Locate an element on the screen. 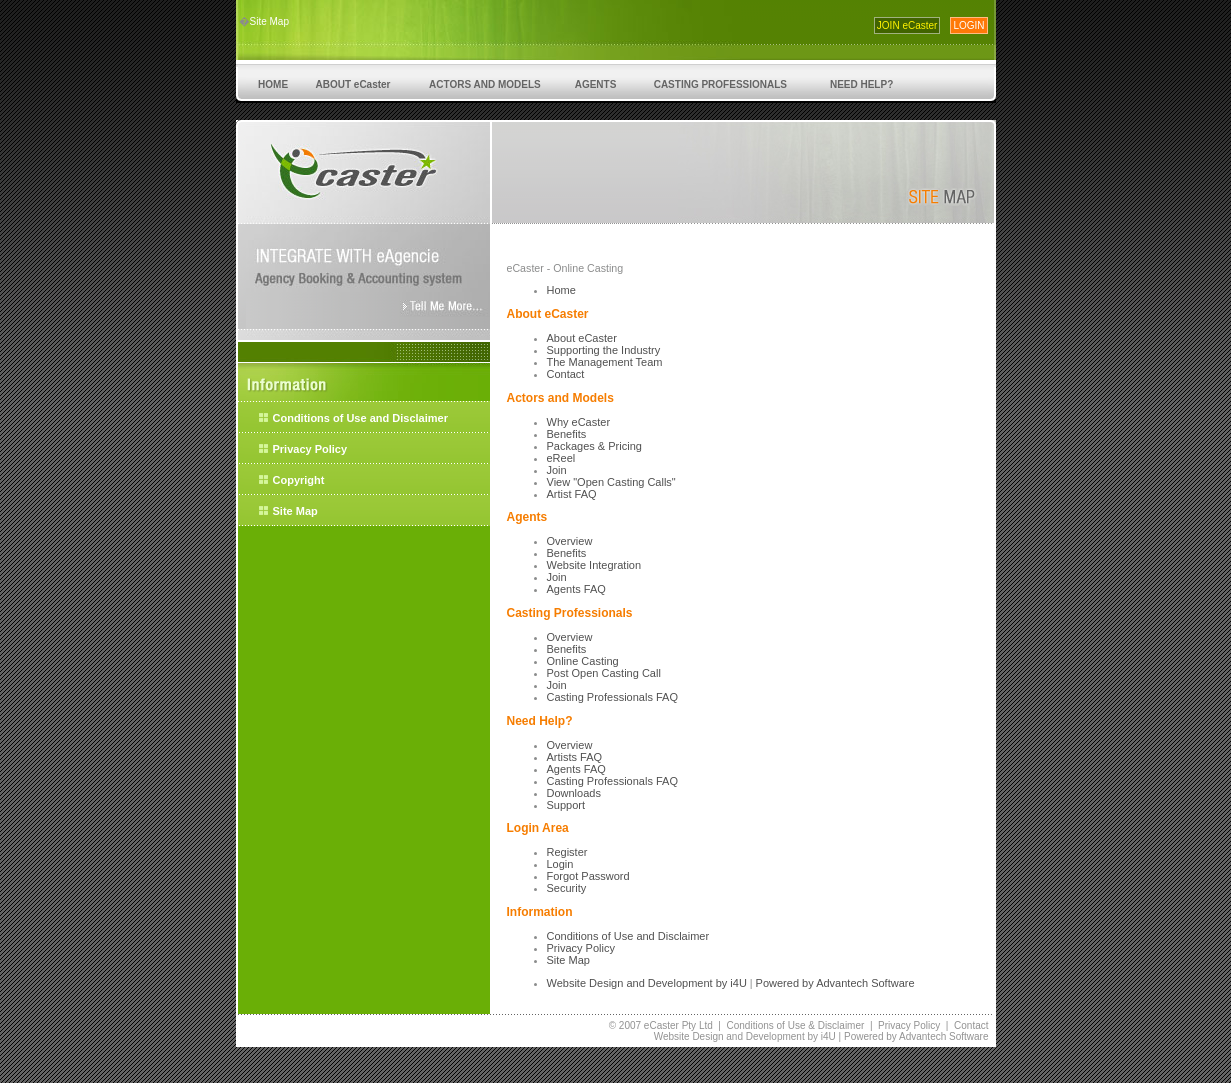 The width and height of the screenshot is (1231, 1083). CASTING PROFESSIONALS is located at coordinates (720, 84).